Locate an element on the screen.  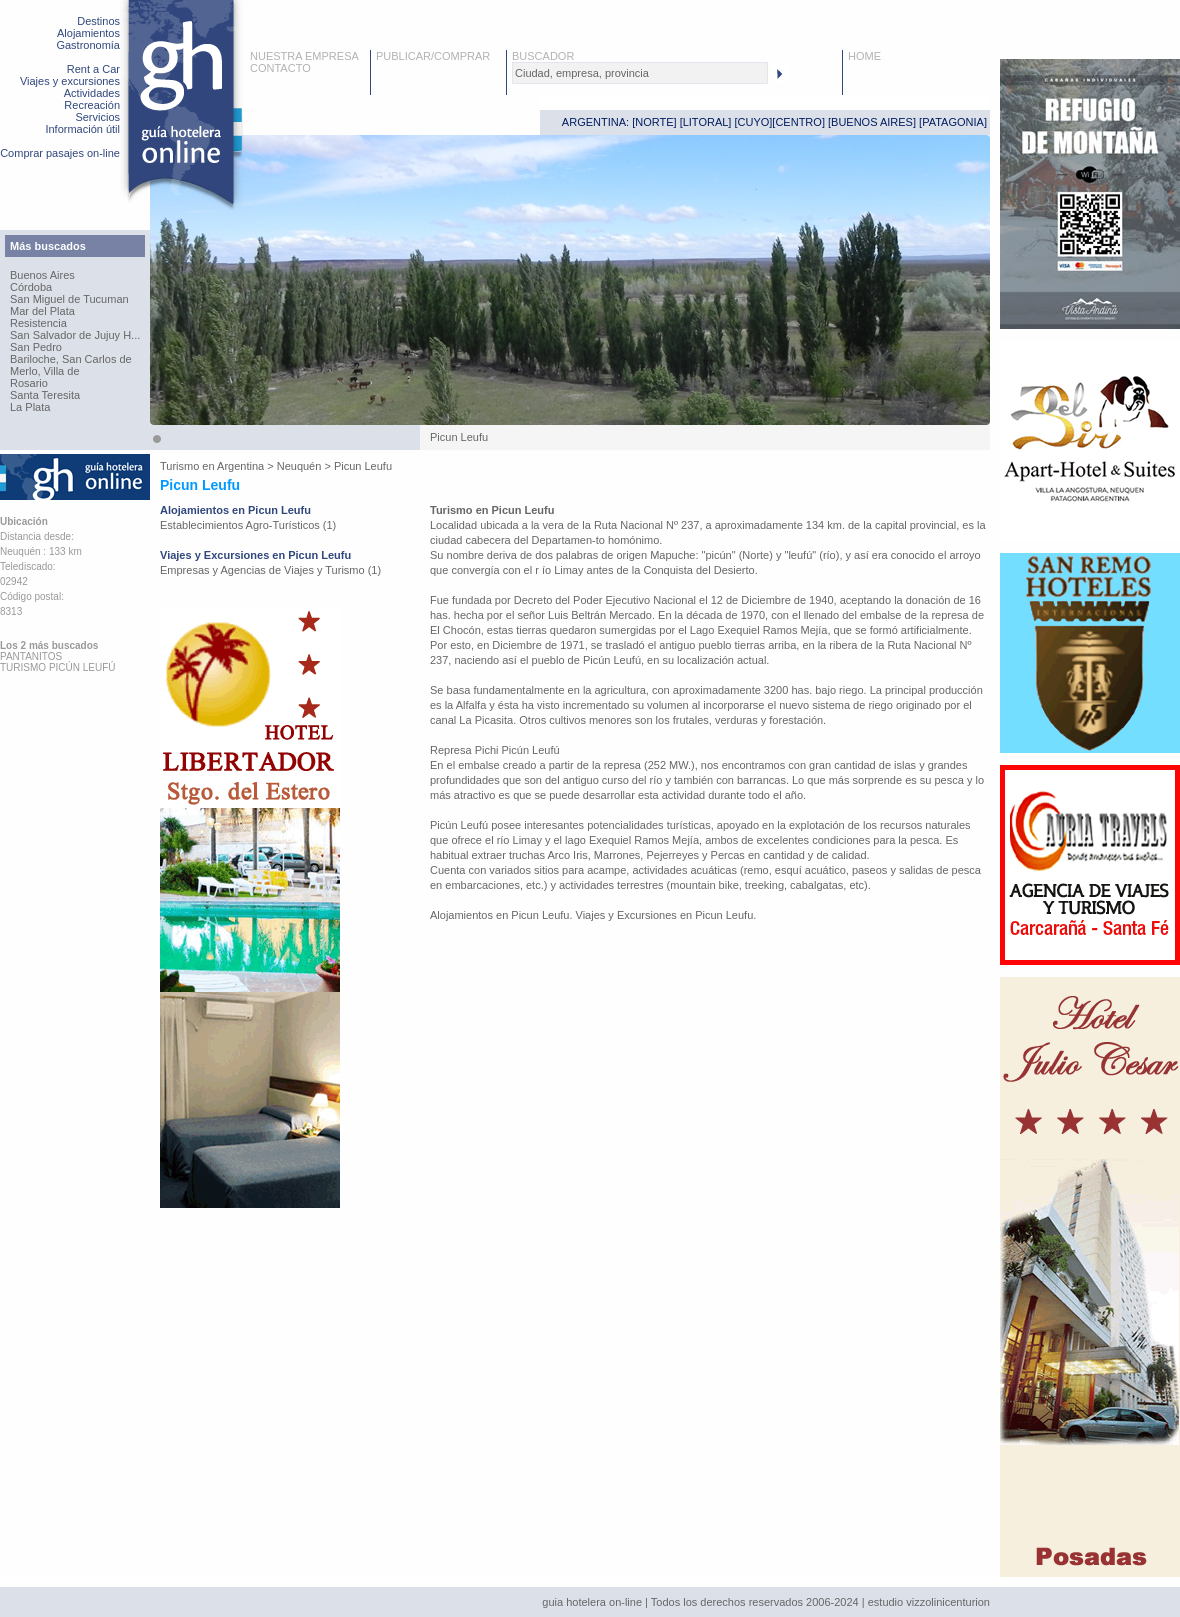
HOME is located at coordinates (864, 56).